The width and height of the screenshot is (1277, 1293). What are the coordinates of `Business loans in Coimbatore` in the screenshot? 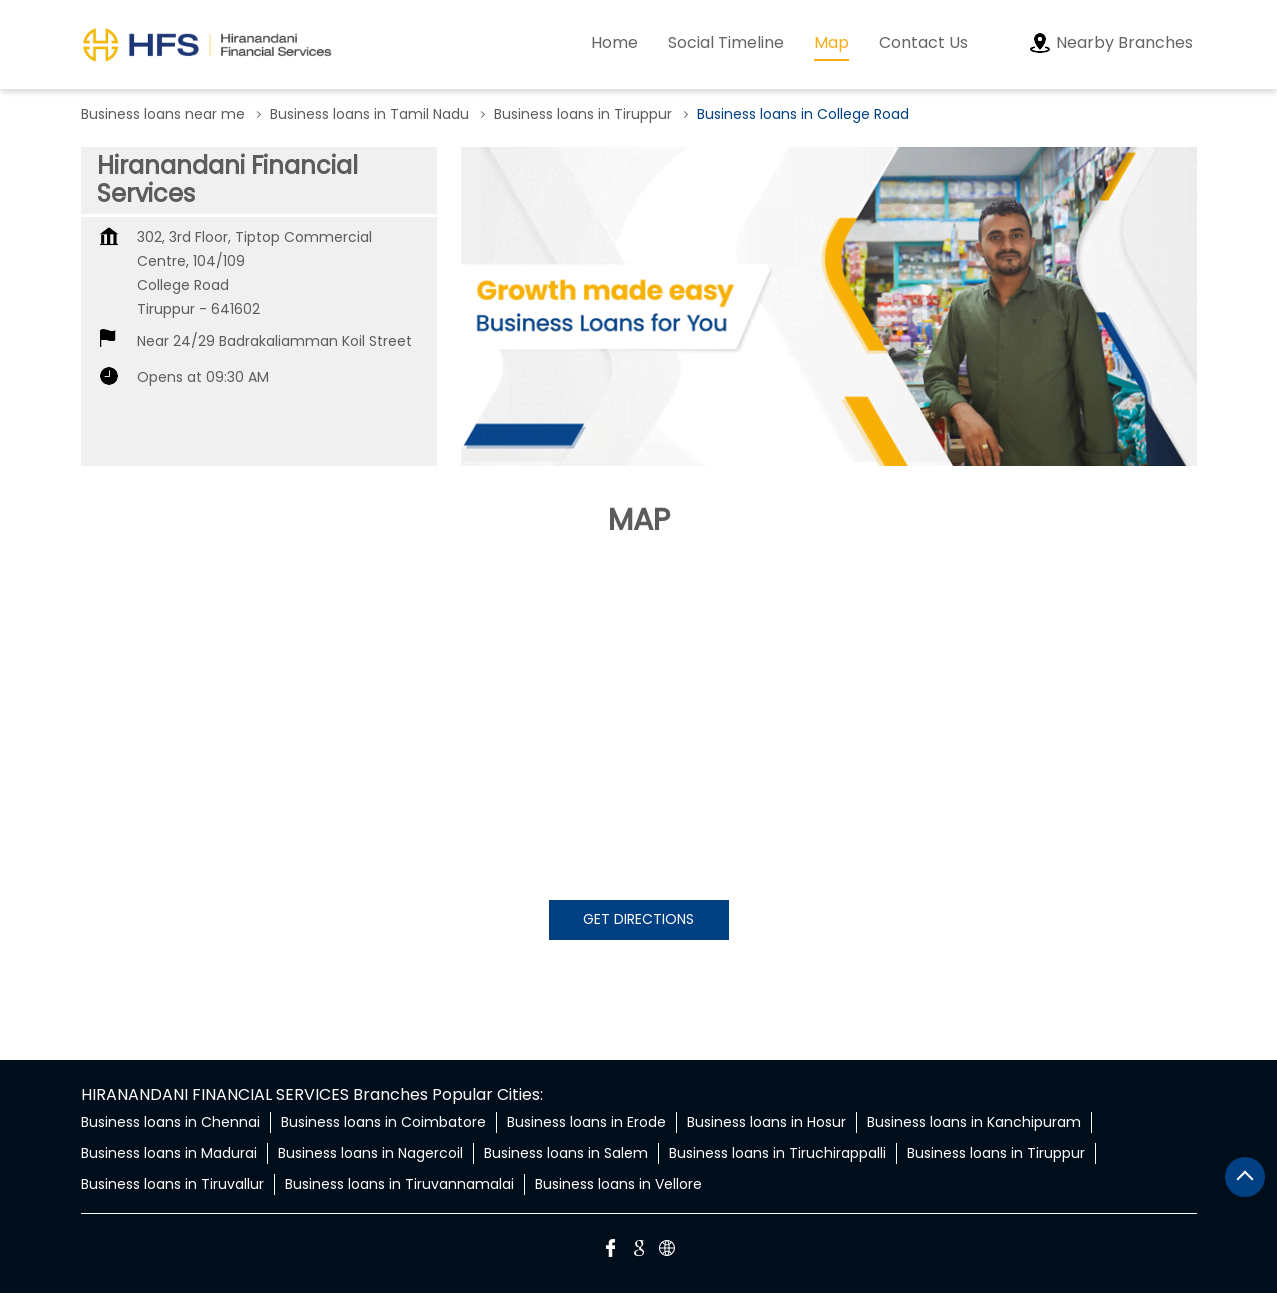 It's located at (383, 1122).